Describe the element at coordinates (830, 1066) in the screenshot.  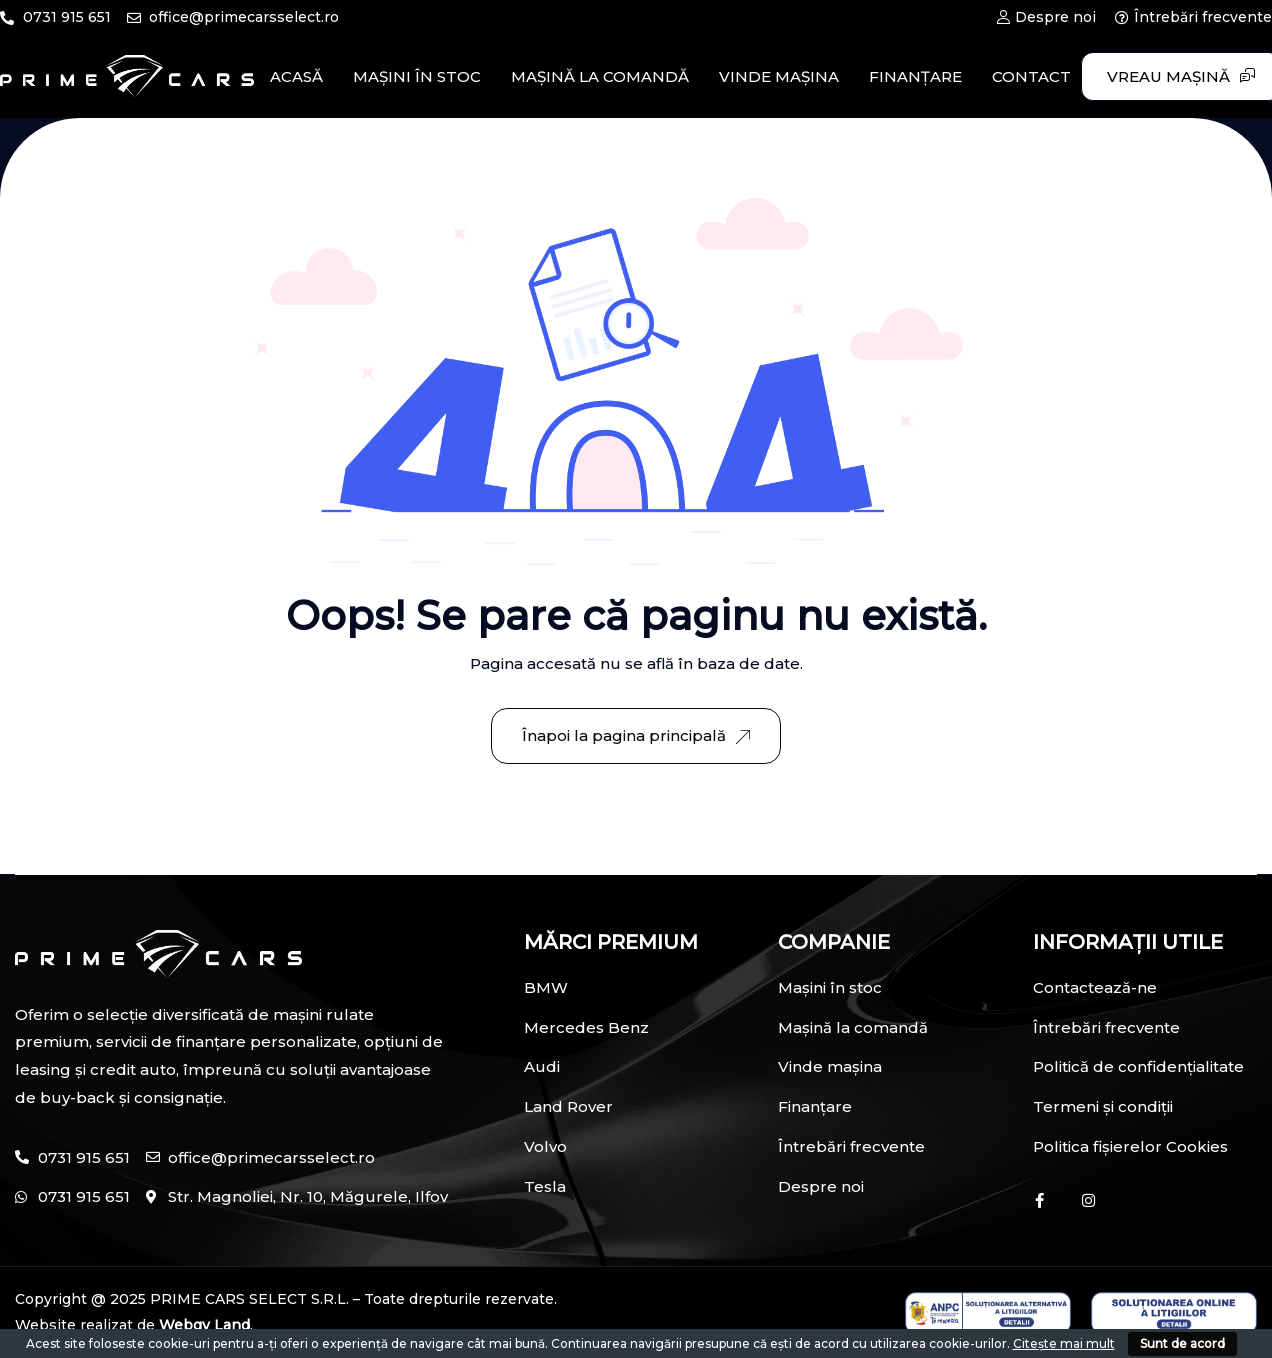
I see `Vinde mașina` at that location.